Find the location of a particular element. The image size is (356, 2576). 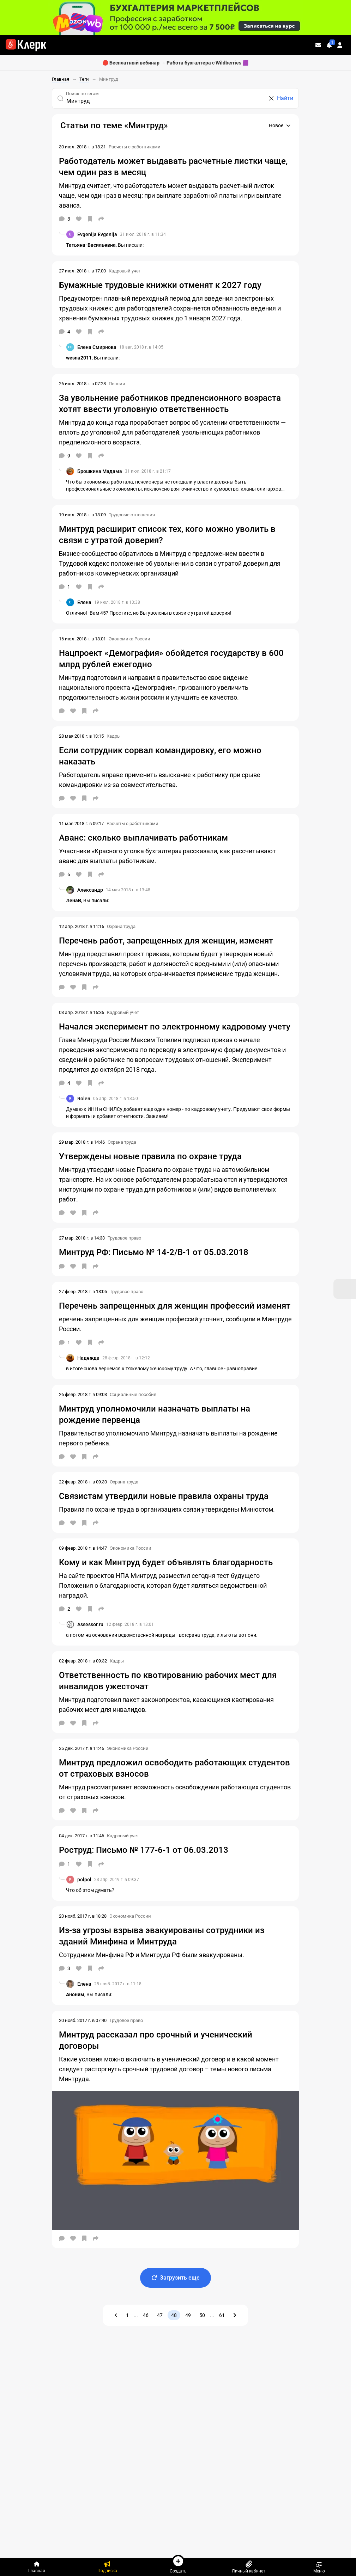

[Подписка] is located at coordinates (107, 2567).